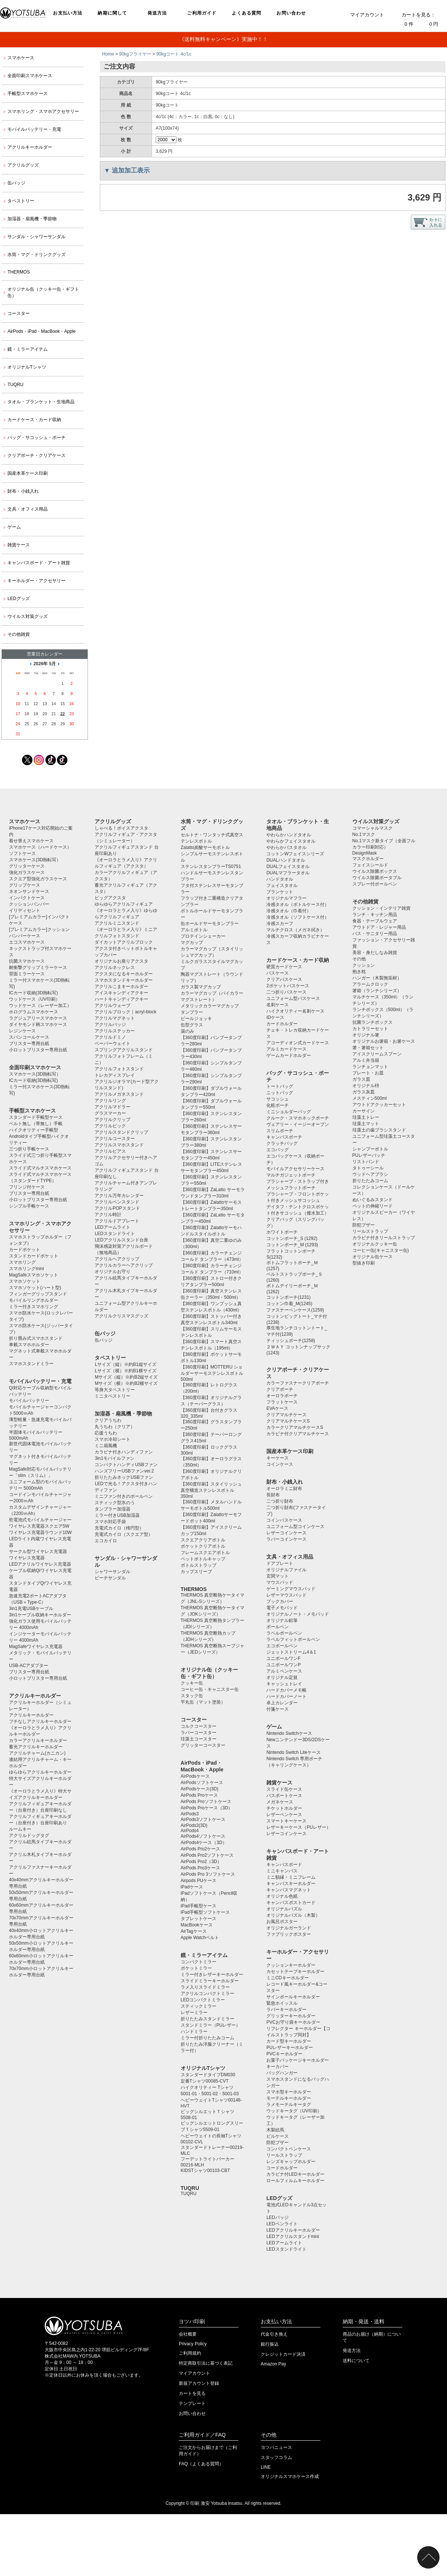 This screenshot has height=2576, width=447. Describe the element at coordinates (201, 1861) in the screenshot. I see `AirPods Pro2（3D）` at that location.